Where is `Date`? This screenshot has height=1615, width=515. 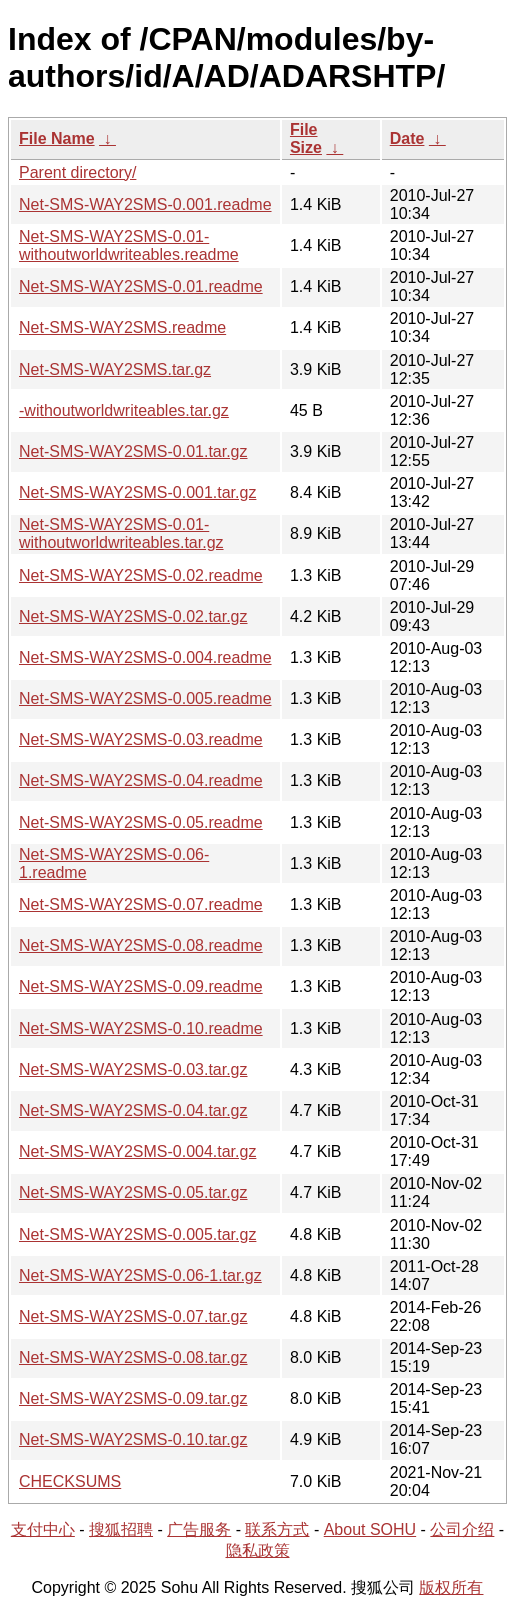 Date is located at coordinates (407, 138).